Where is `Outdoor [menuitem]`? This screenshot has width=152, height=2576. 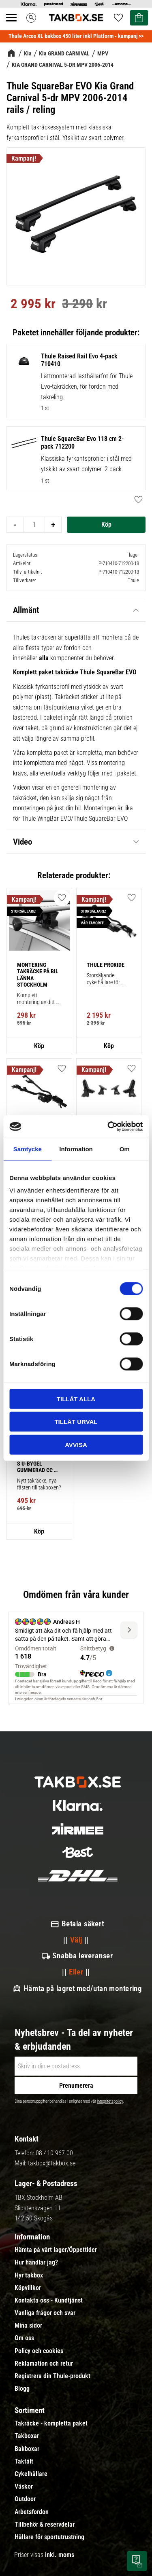
Outdoor [menuitem] is located at coordinates (25, 2499).